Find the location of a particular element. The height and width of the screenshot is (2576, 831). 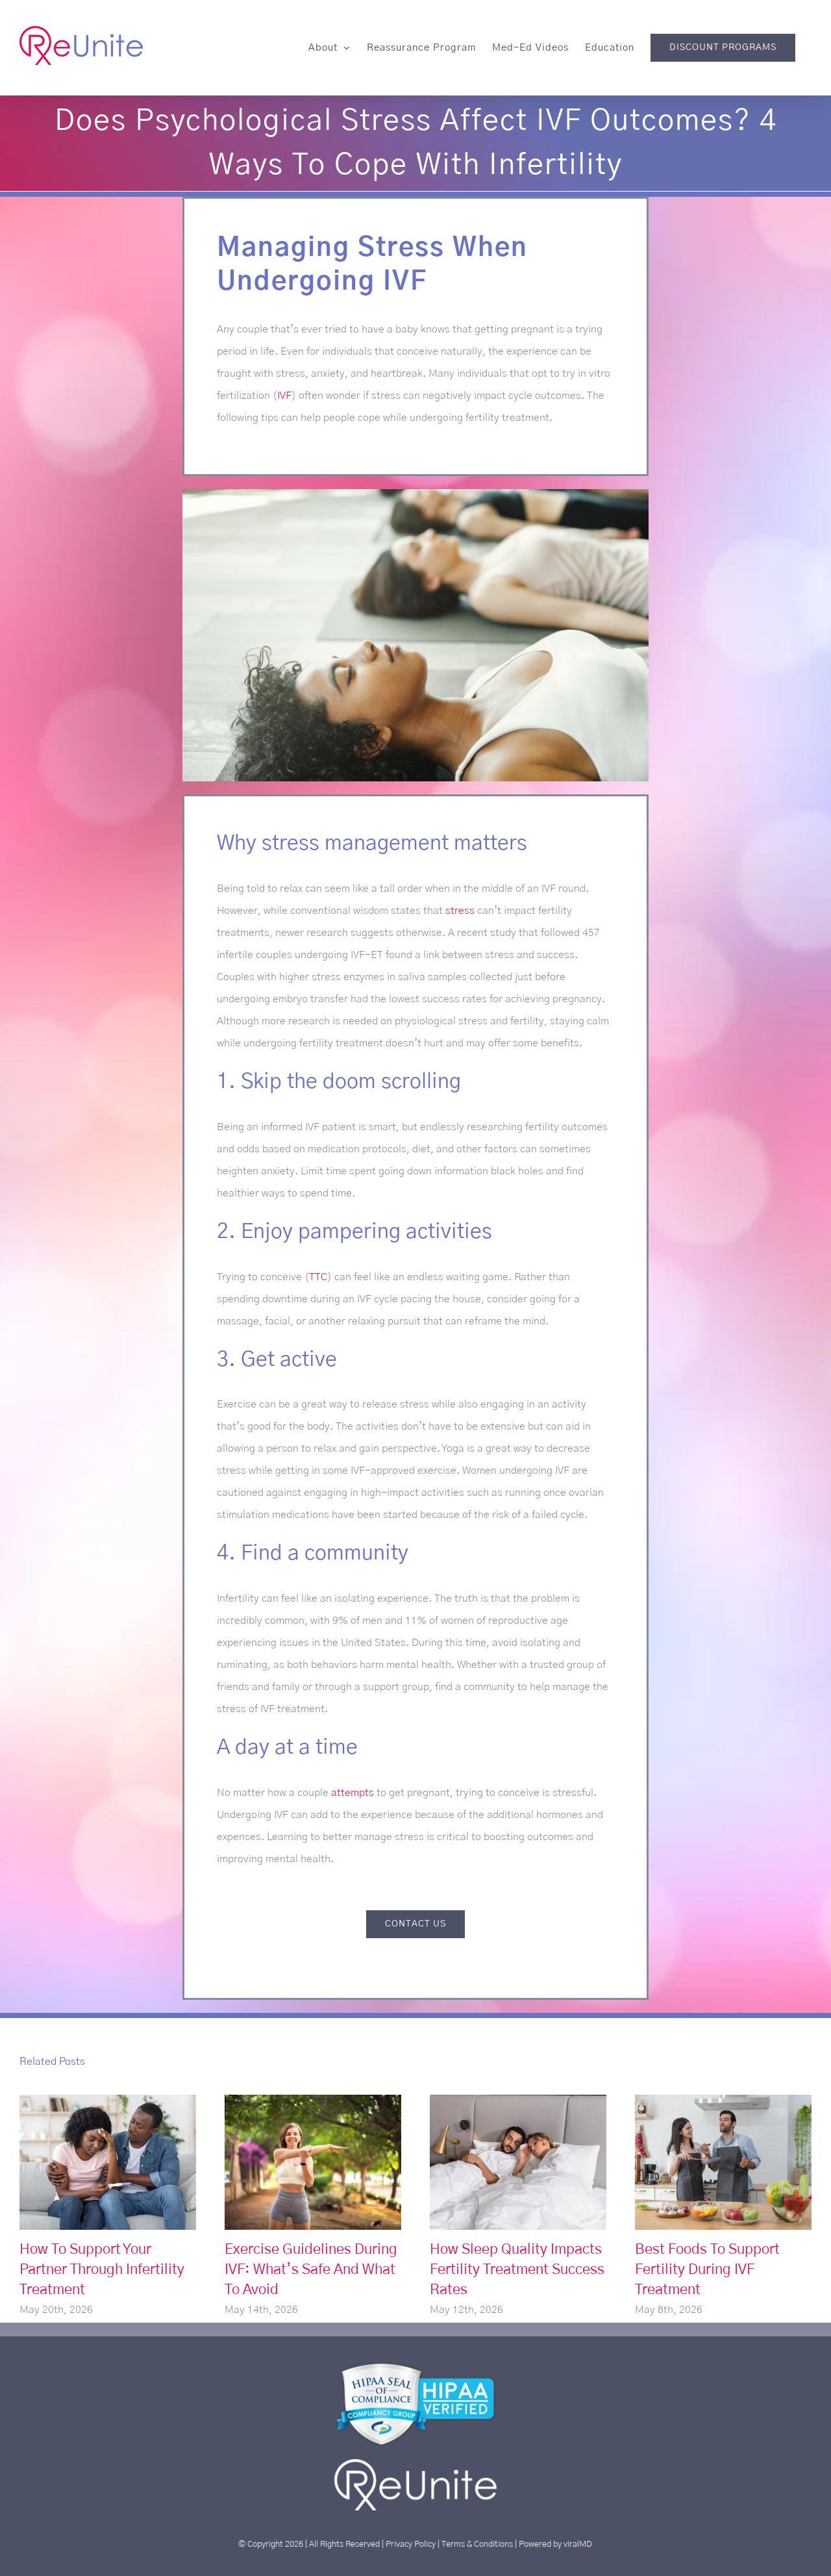

attempts is located at coordinates (352, 1792).